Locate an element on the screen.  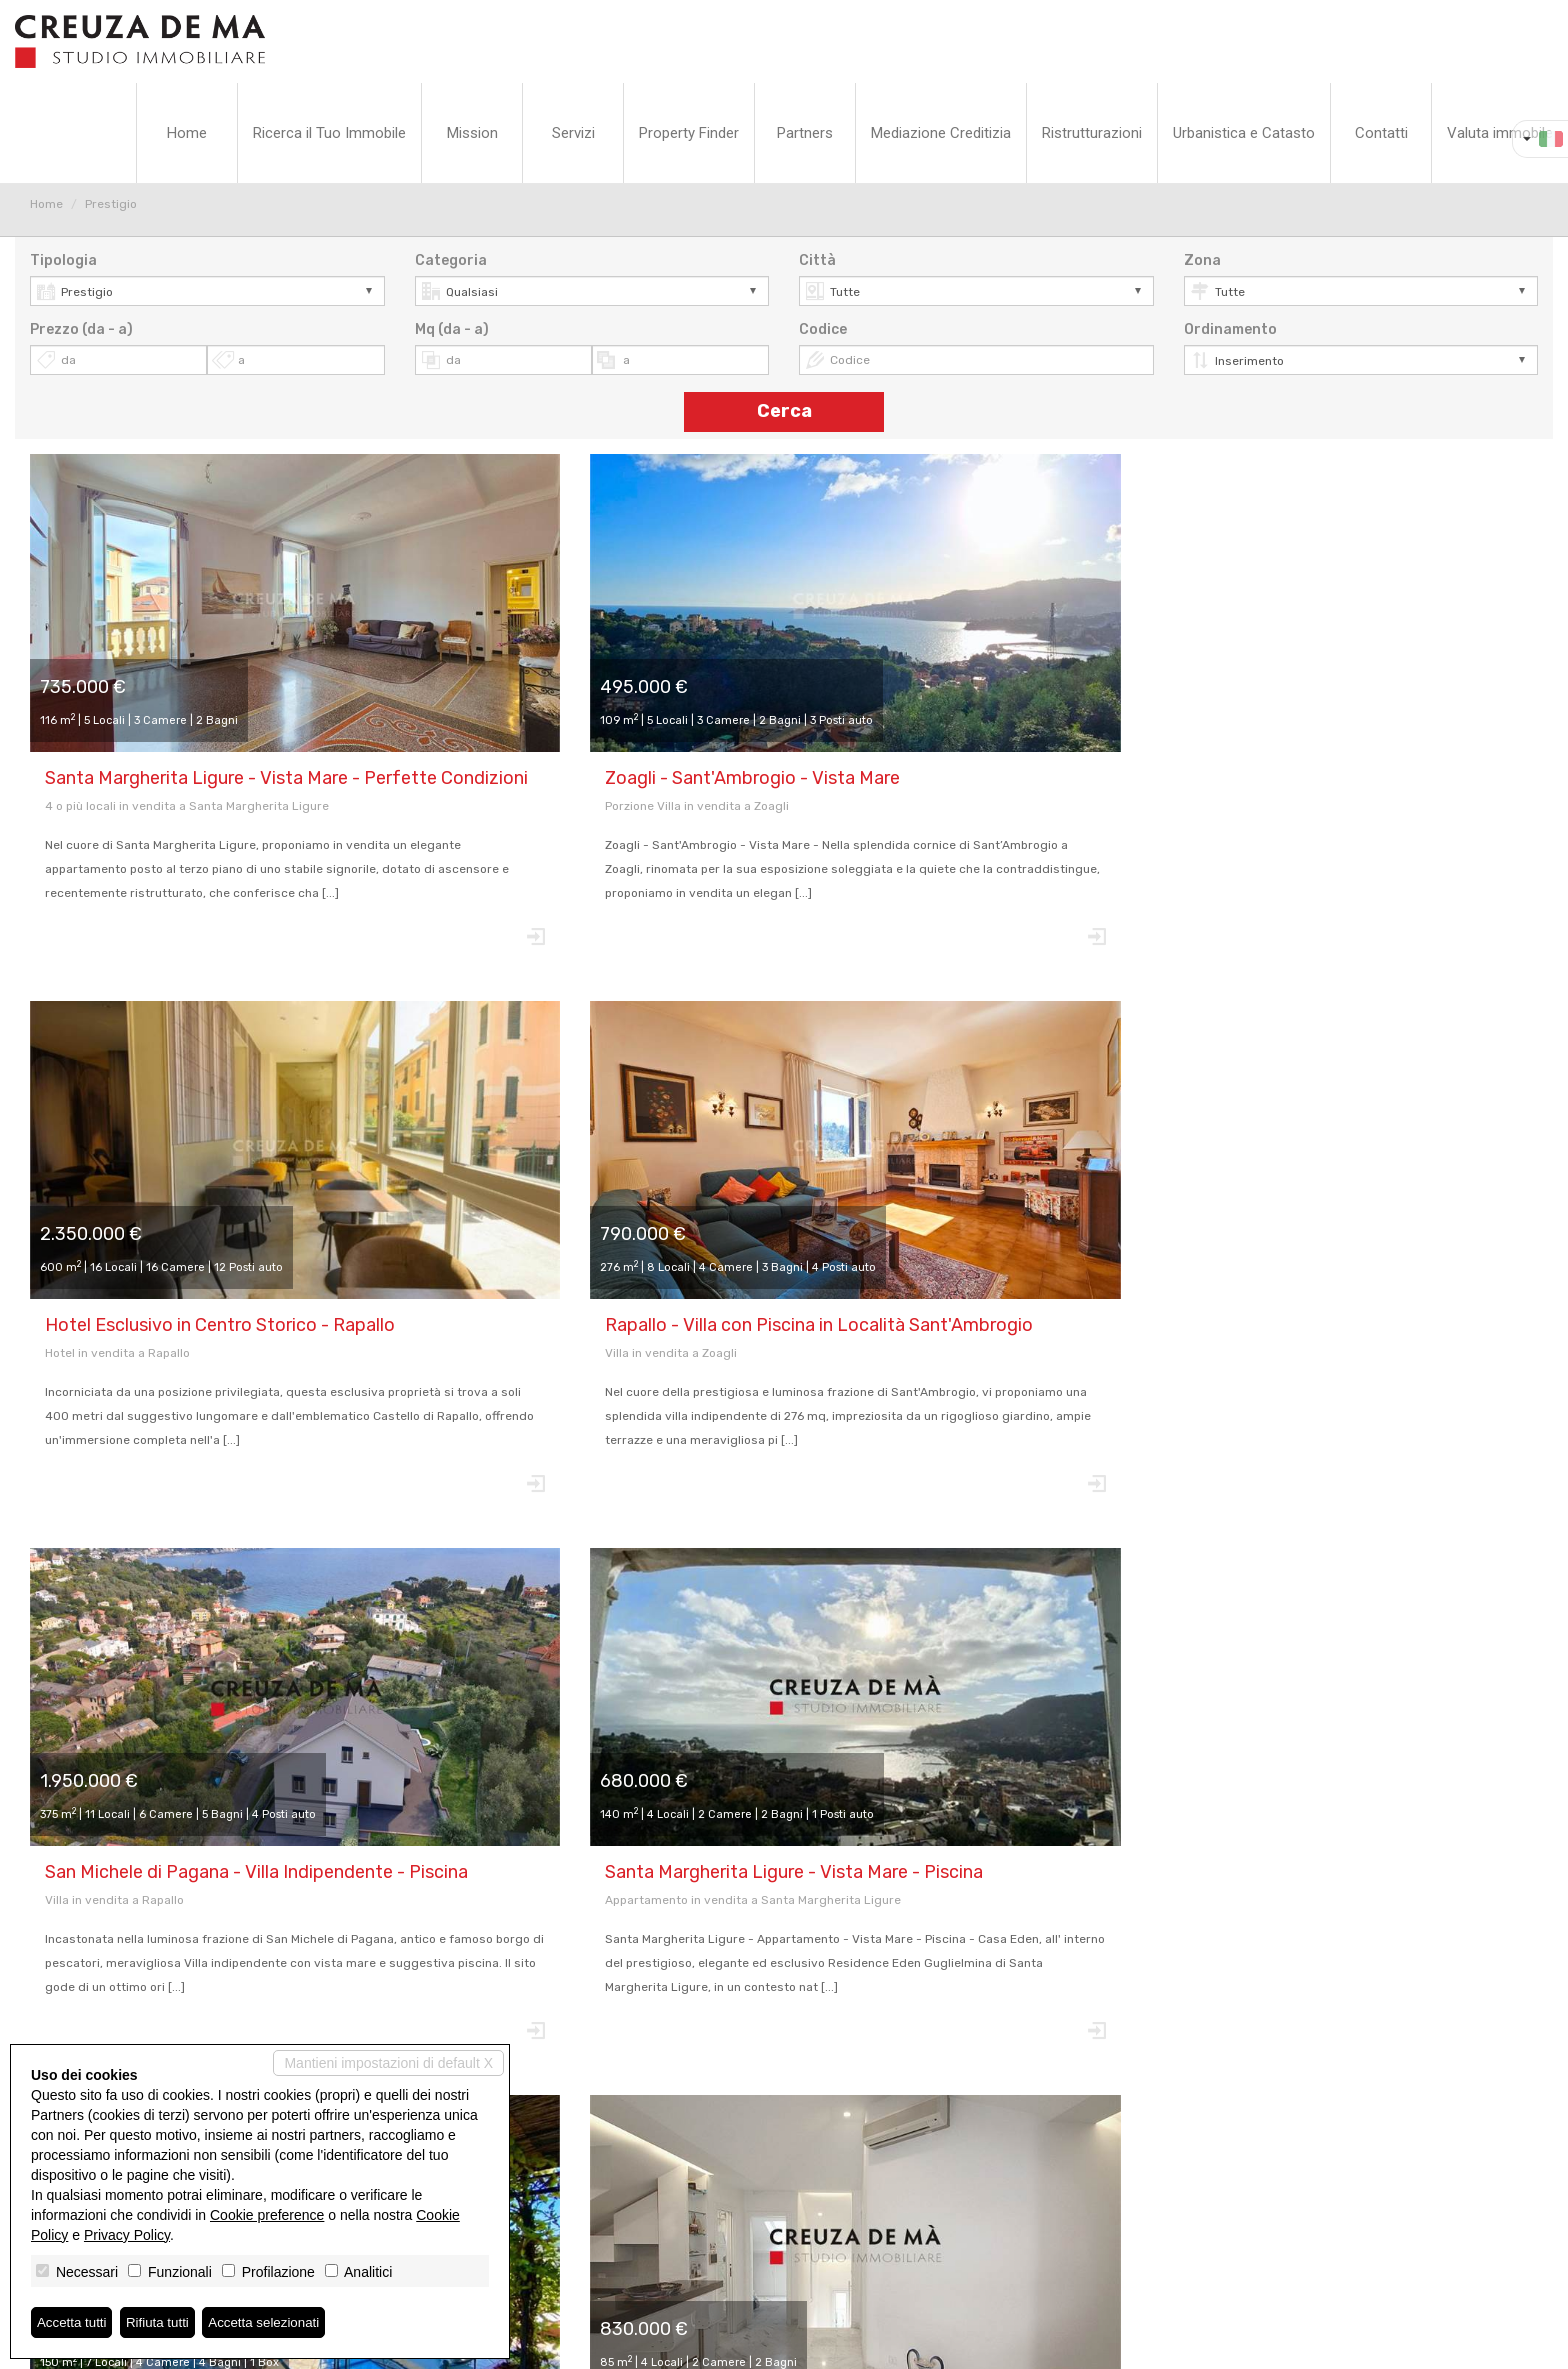
Contatti is located at coordinates (1381, 133).